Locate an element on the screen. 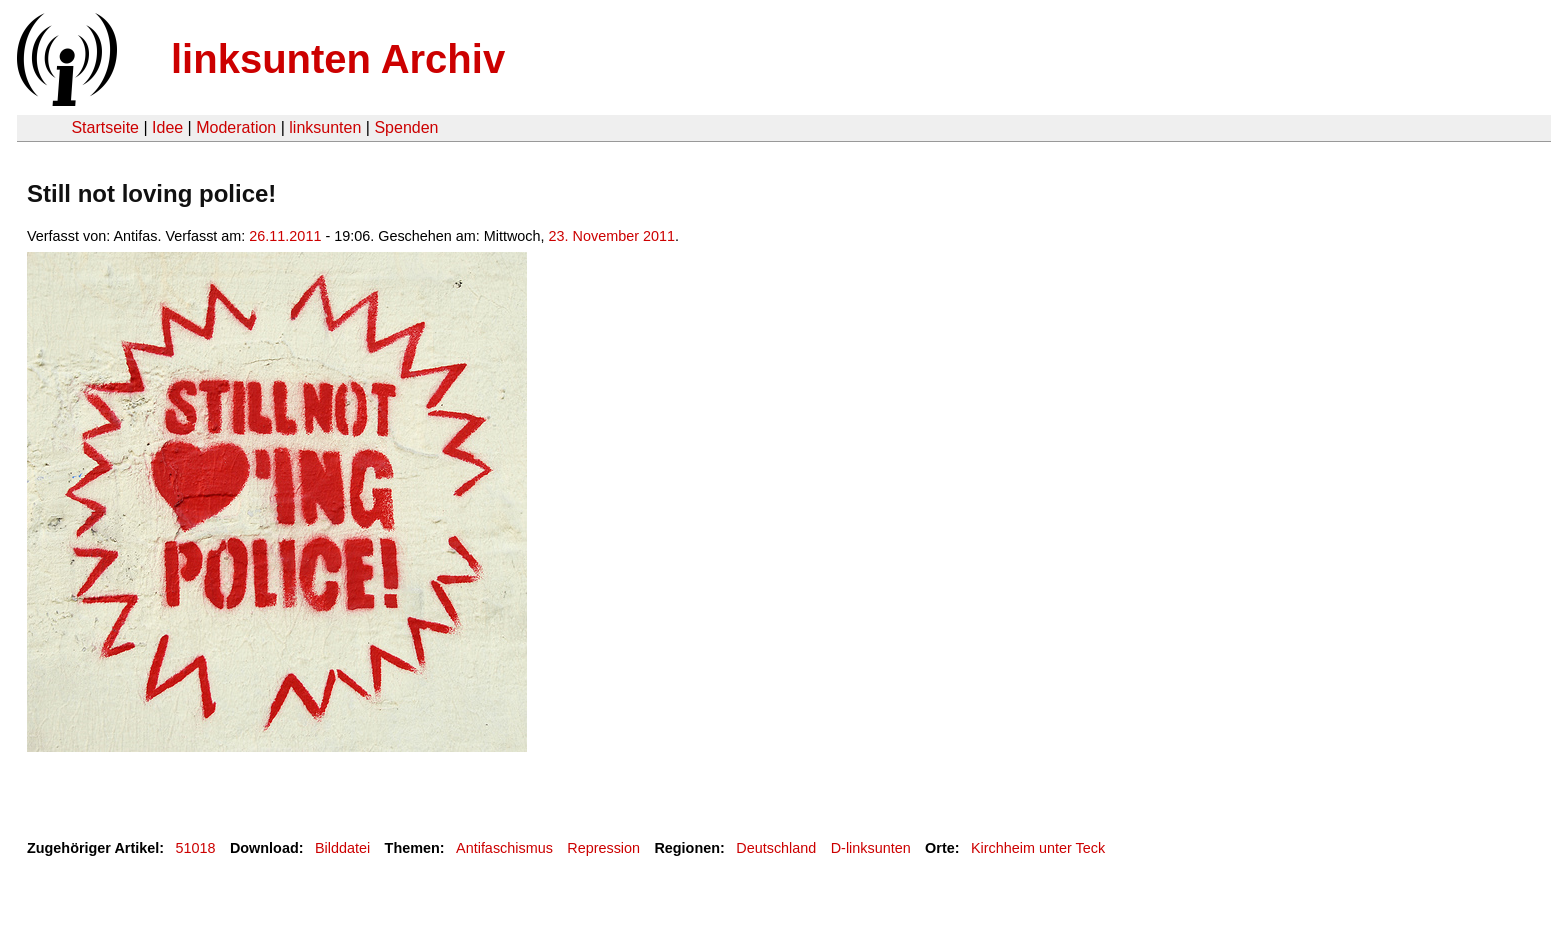 The height and width of the screenshot is (931, 1568). 26.11.2011 is located at coordinates (285, 236).